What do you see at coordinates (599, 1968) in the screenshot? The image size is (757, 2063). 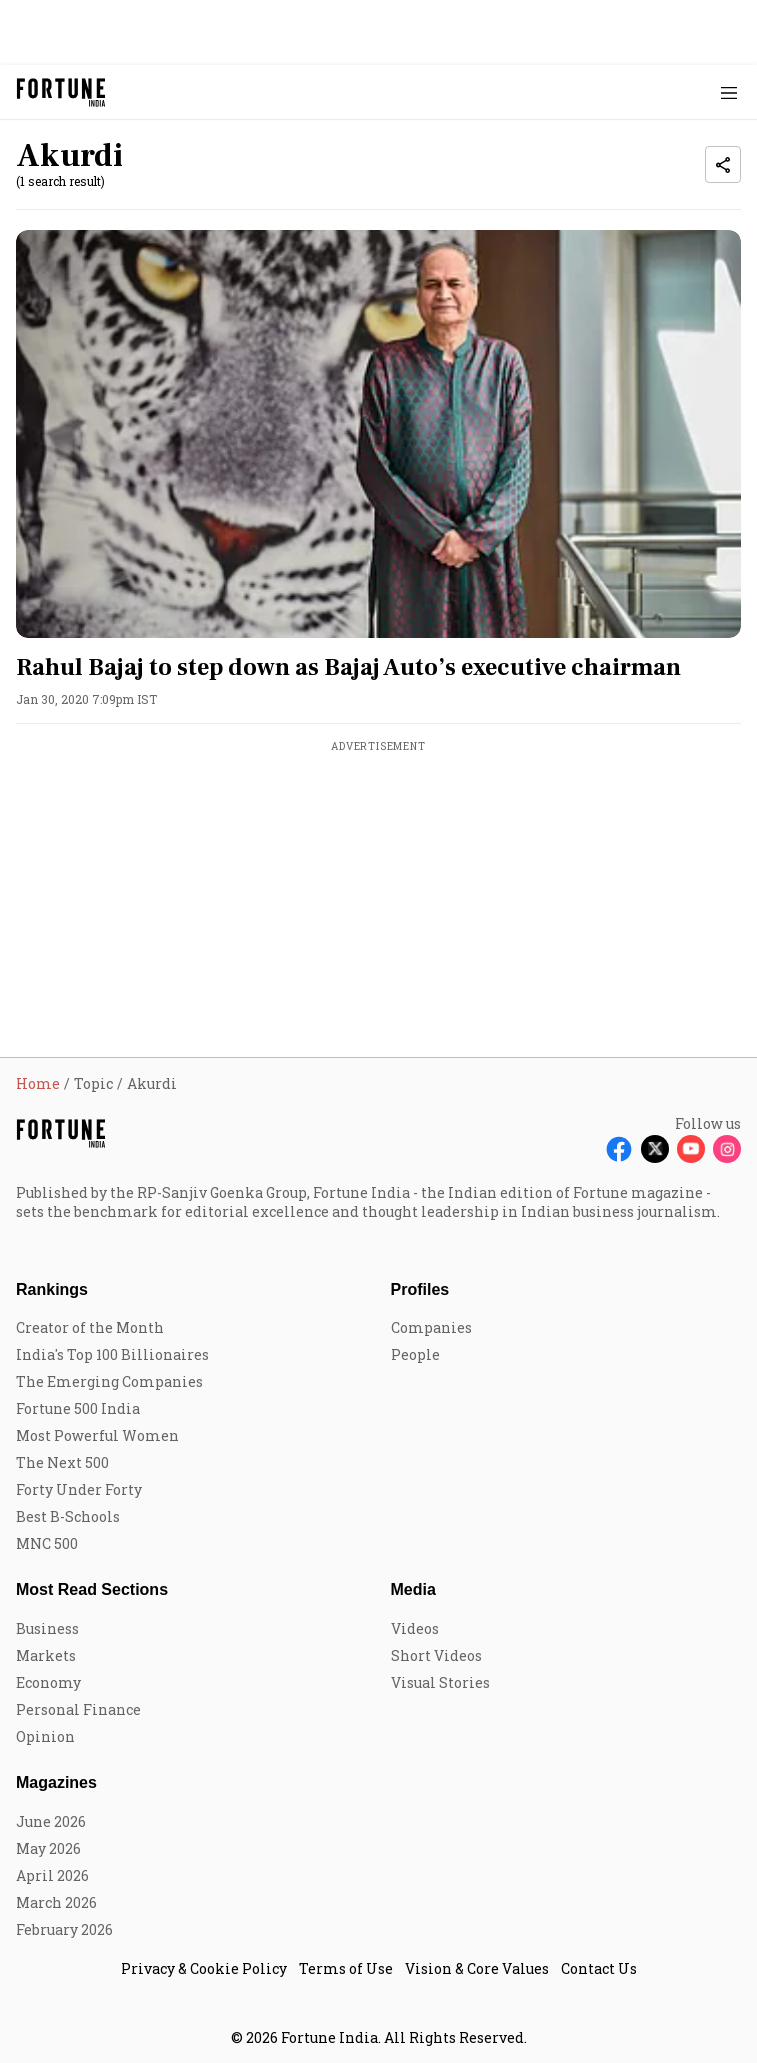 I see `Contact Us [menu-item]` at bounding box center [599, 1968].